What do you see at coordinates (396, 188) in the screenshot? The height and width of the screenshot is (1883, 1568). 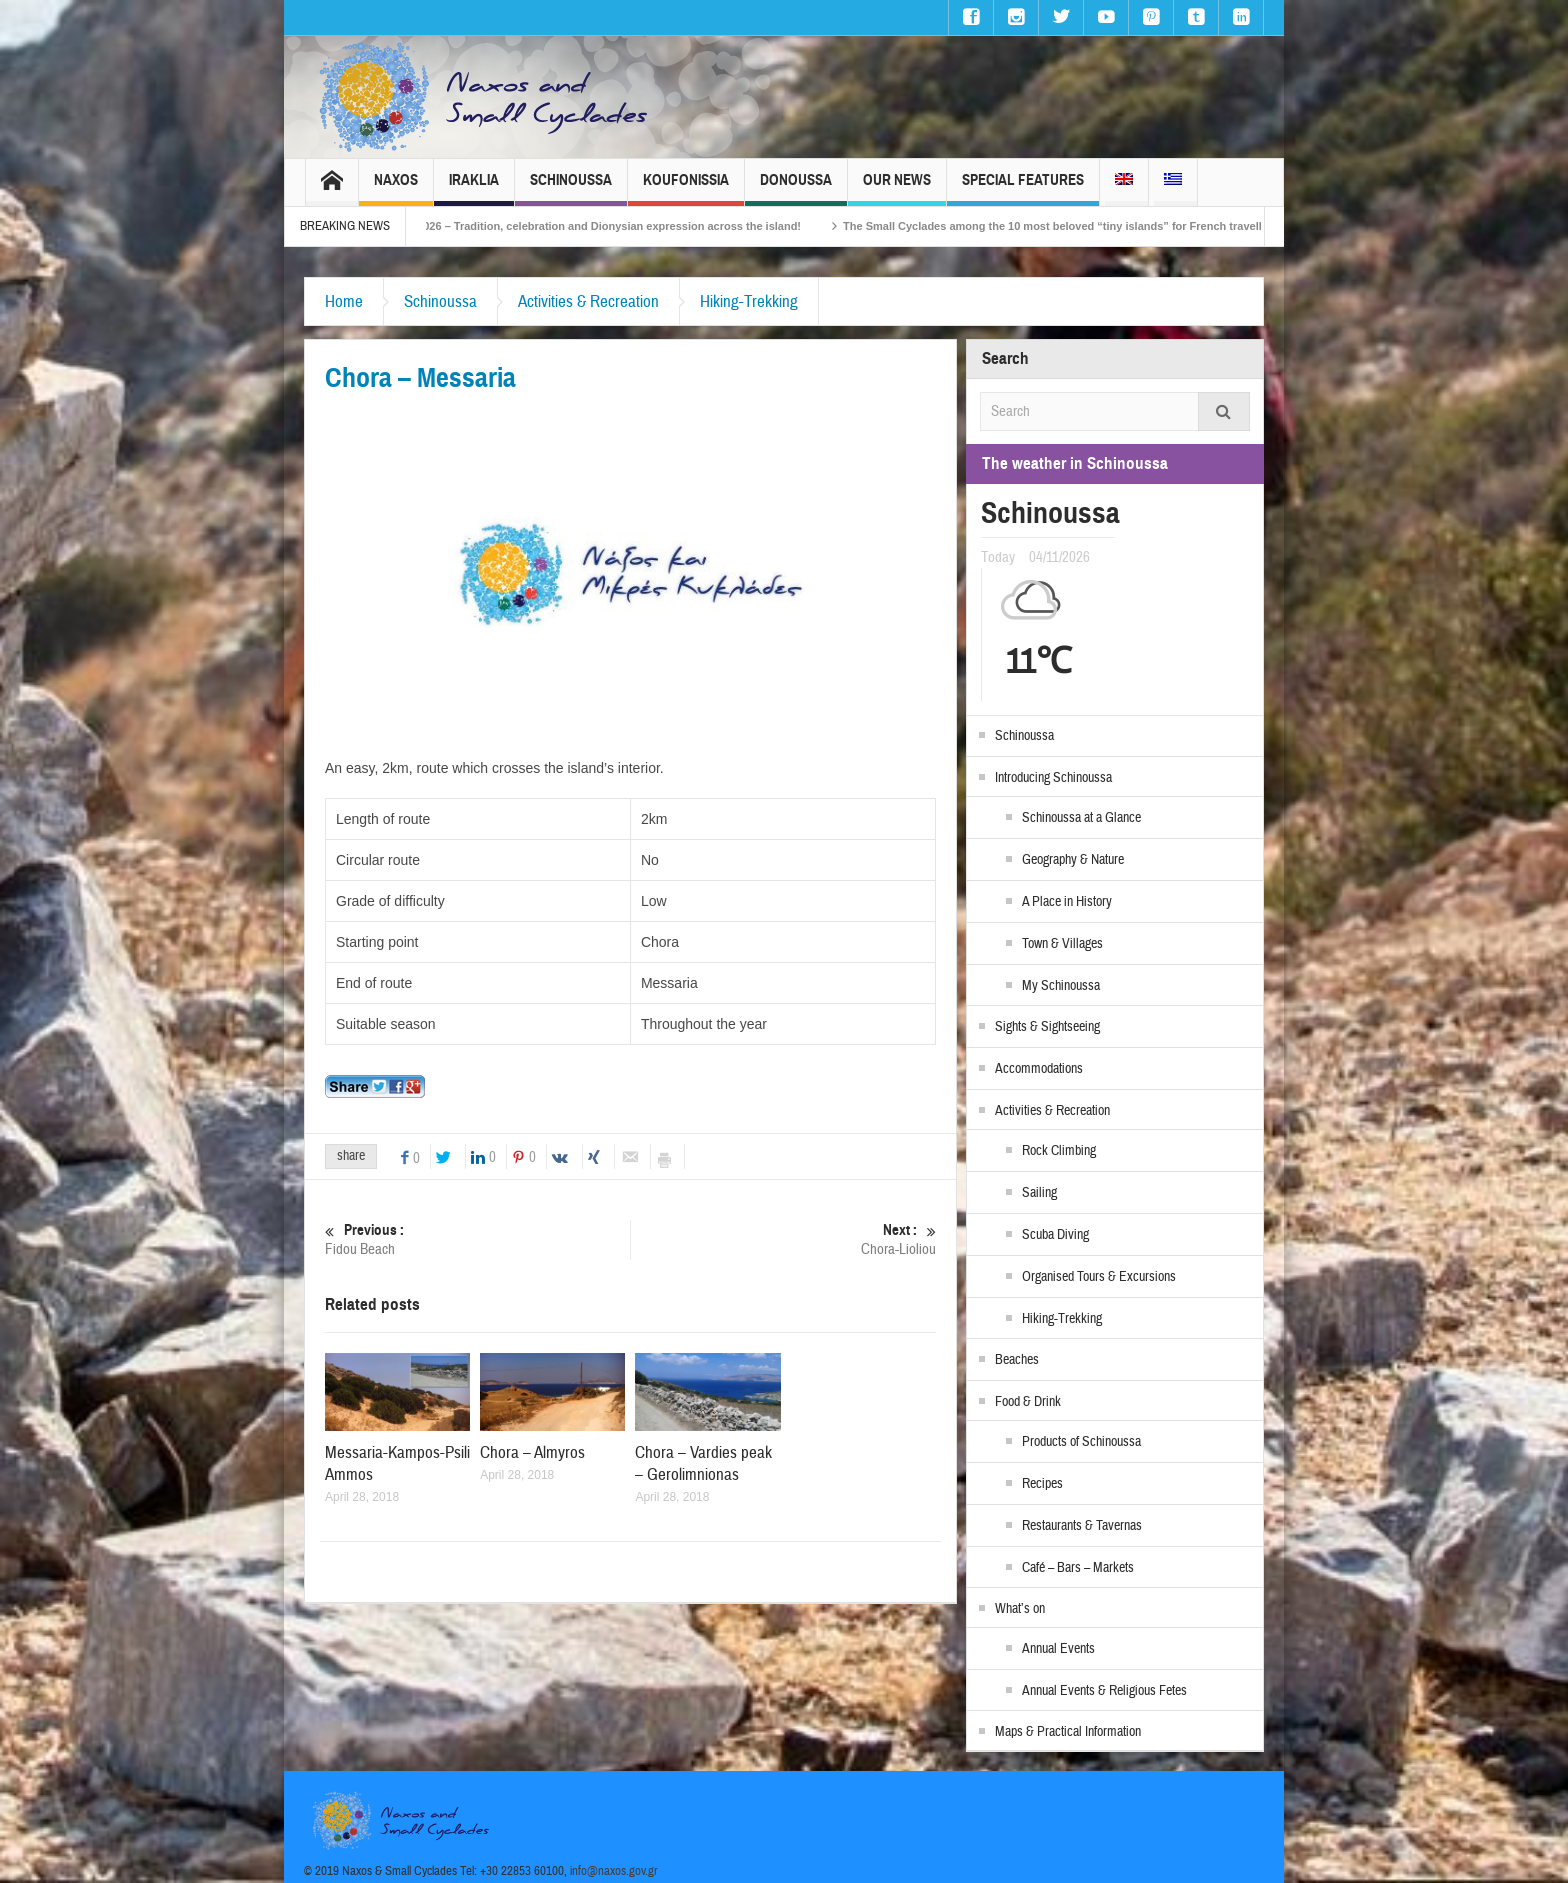 I see `Naxos` at bounding box center [396, 188].